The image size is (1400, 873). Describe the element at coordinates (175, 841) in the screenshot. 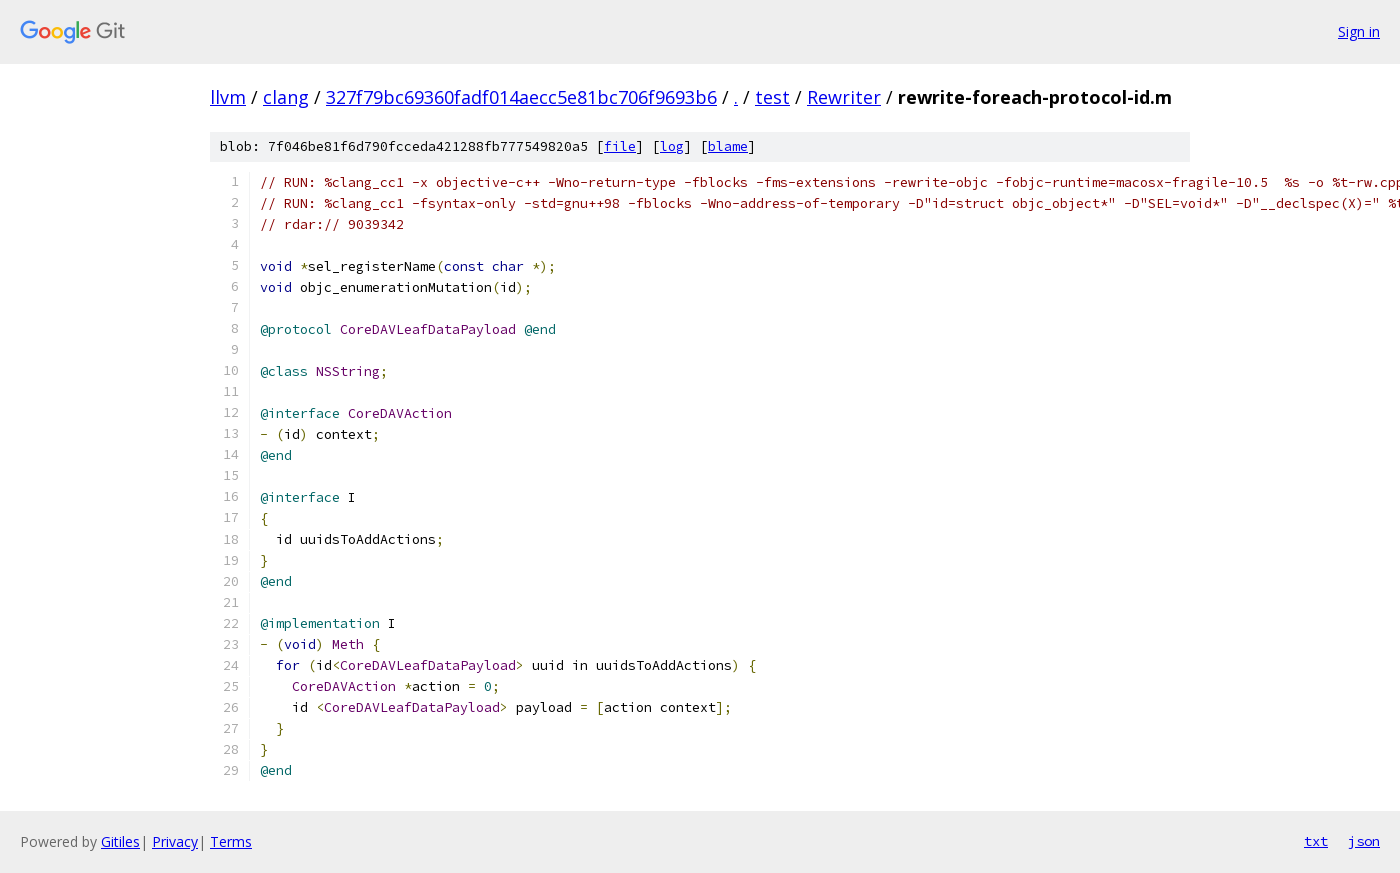

I see `Privacy` at that location.